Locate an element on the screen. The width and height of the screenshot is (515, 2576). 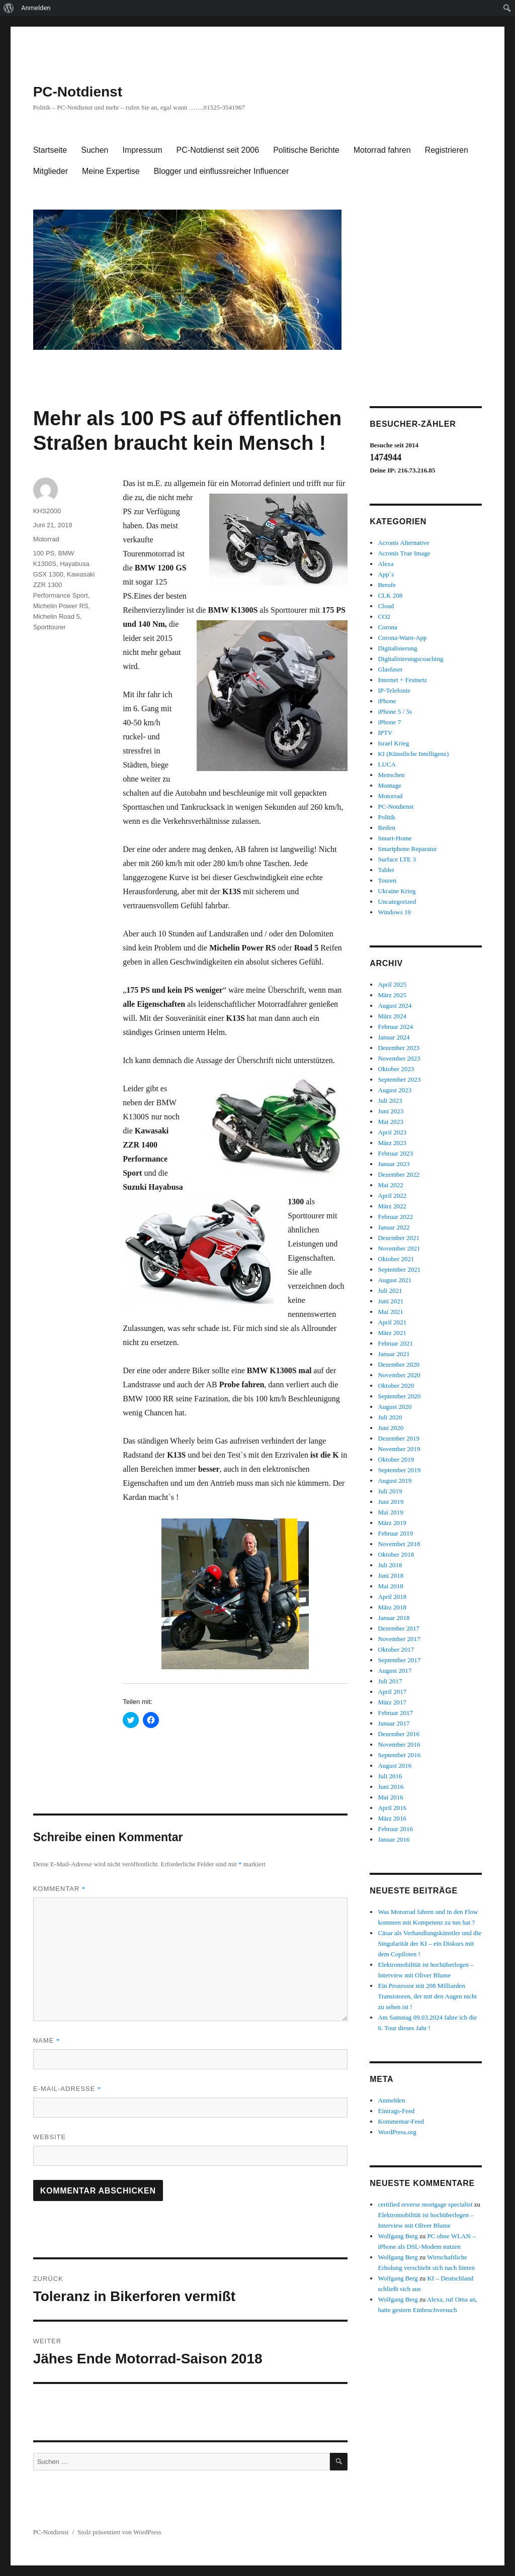
Berufe is located at coordinates (386, 585).